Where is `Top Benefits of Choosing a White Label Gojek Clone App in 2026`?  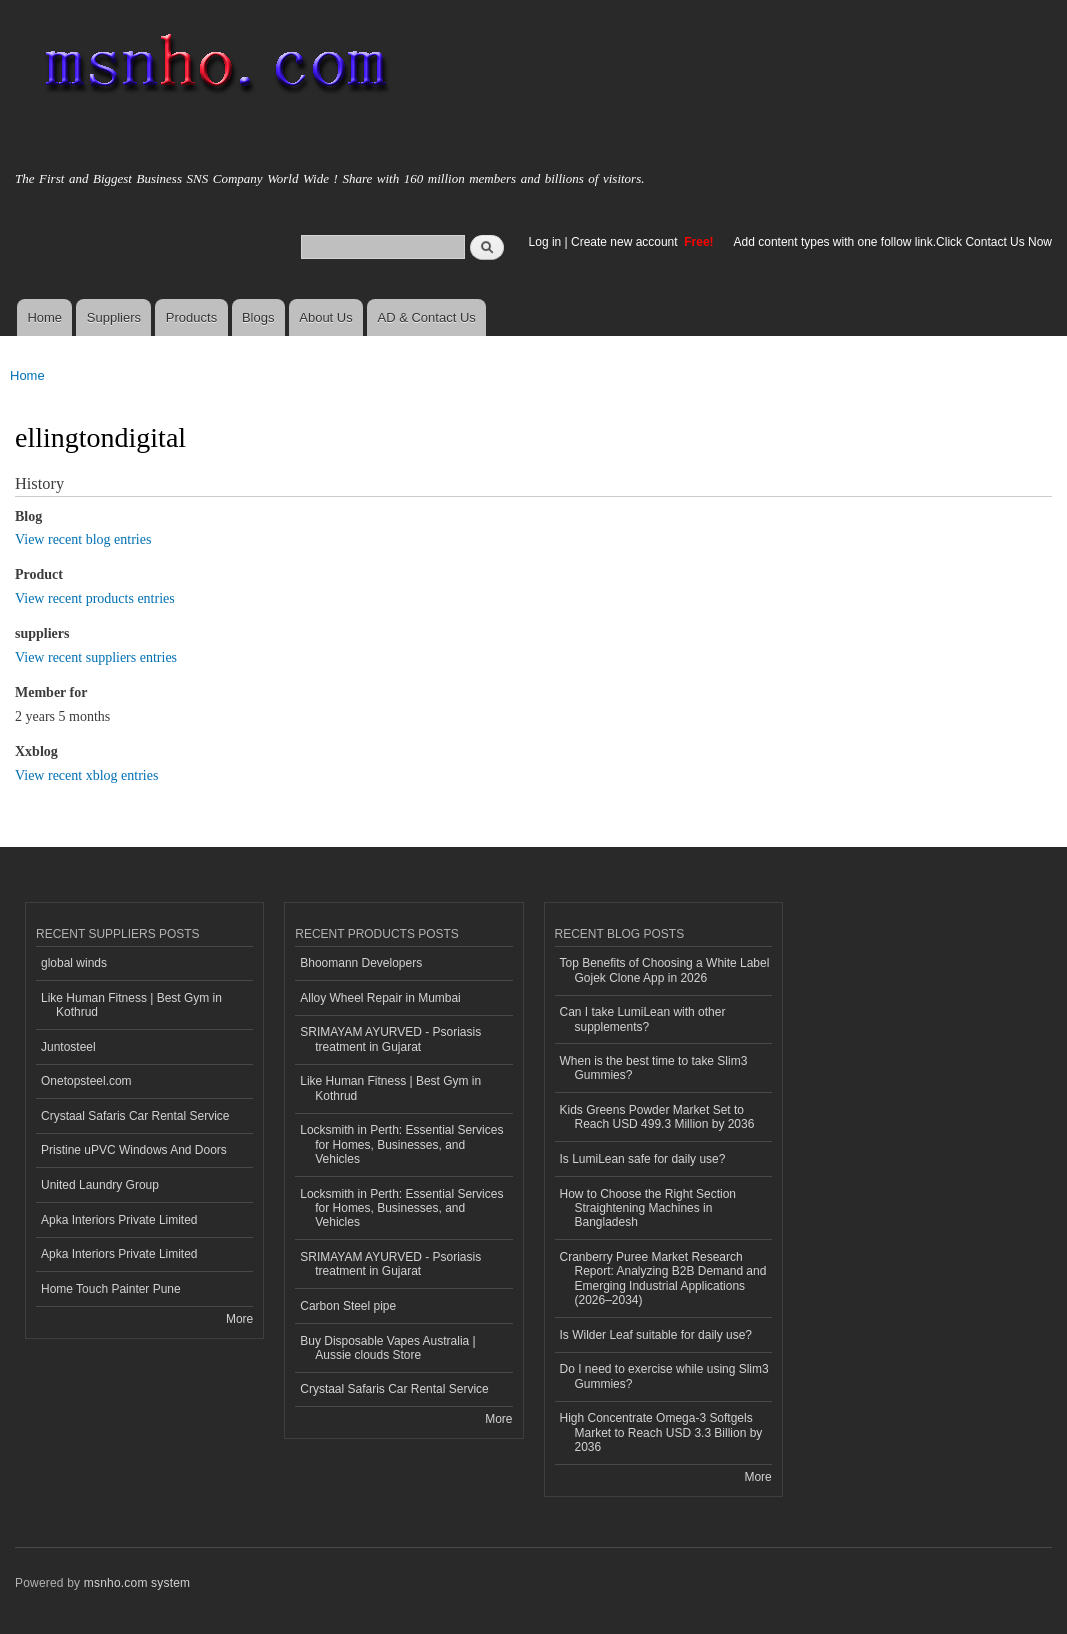 Top Benefits of Choosing a White Label Gojek Clone App in 2026 is located at coordinates (665, 970).